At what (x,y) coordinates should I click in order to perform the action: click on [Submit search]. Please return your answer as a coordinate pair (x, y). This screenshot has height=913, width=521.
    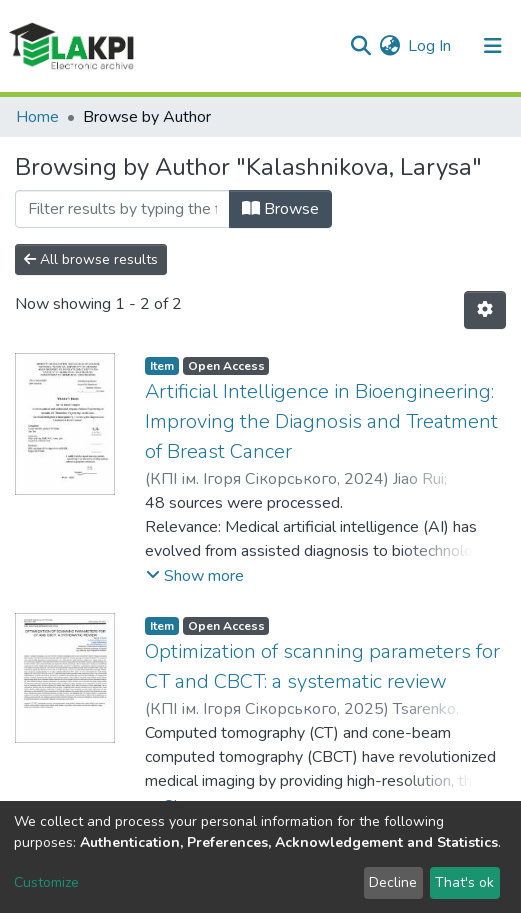
    Looking at the image, I should click on (360, 46).